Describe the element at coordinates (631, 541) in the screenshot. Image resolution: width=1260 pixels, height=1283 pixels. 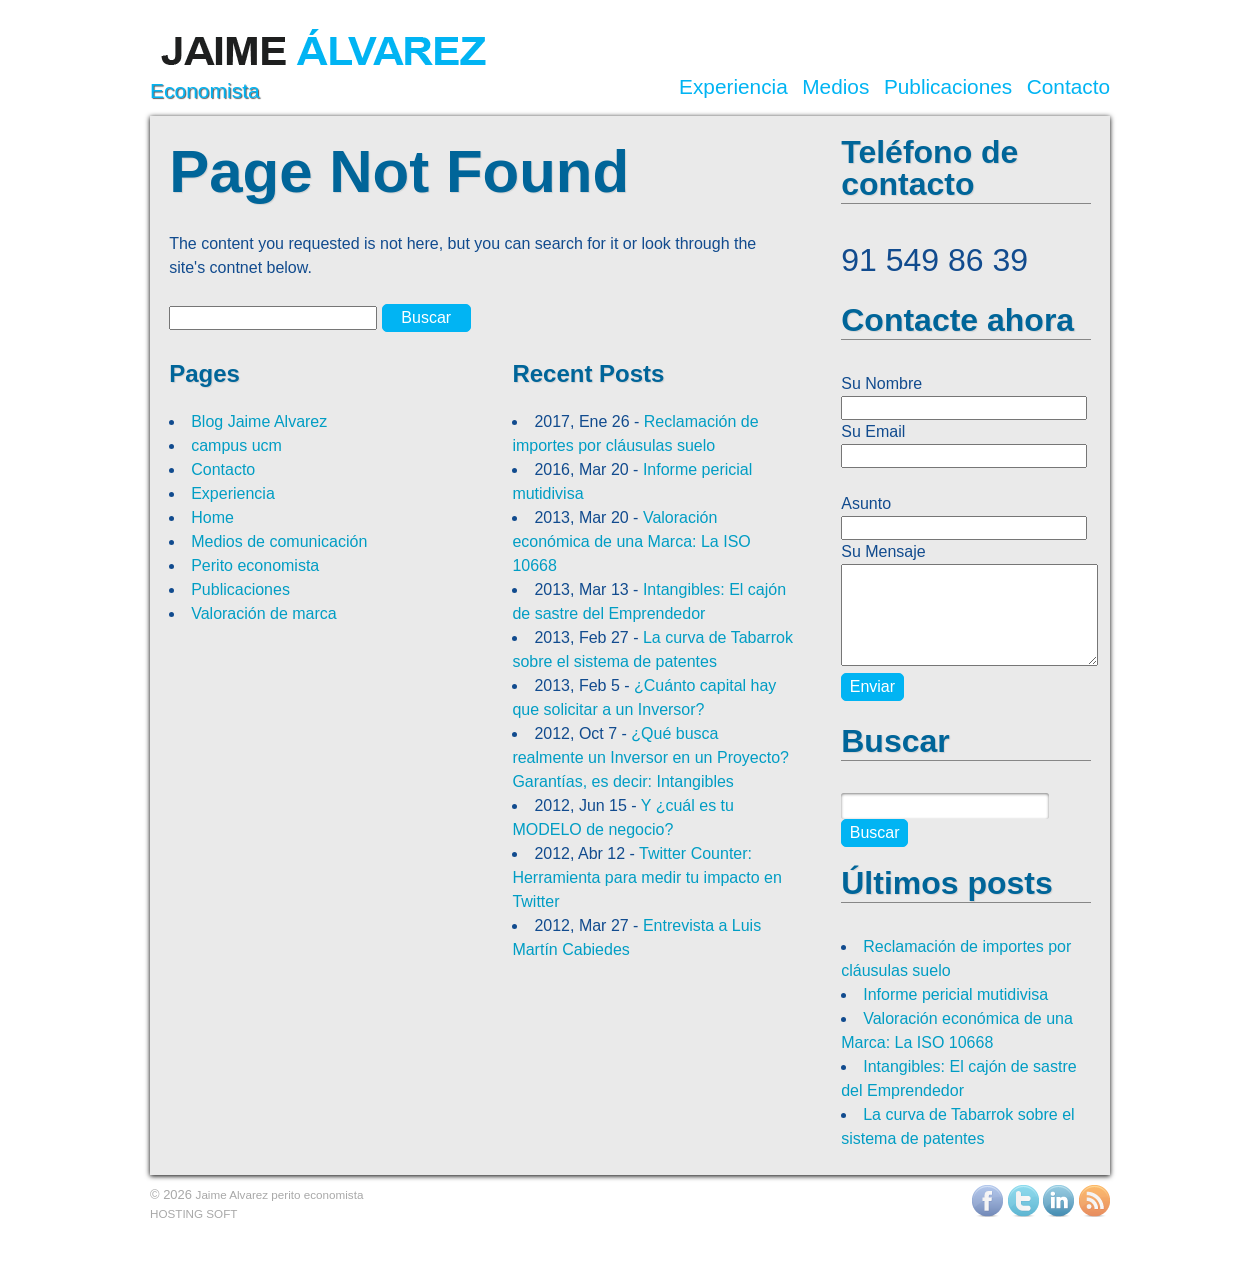
I see `Valoración económica de una Marca: La ISO 10668` at that location.